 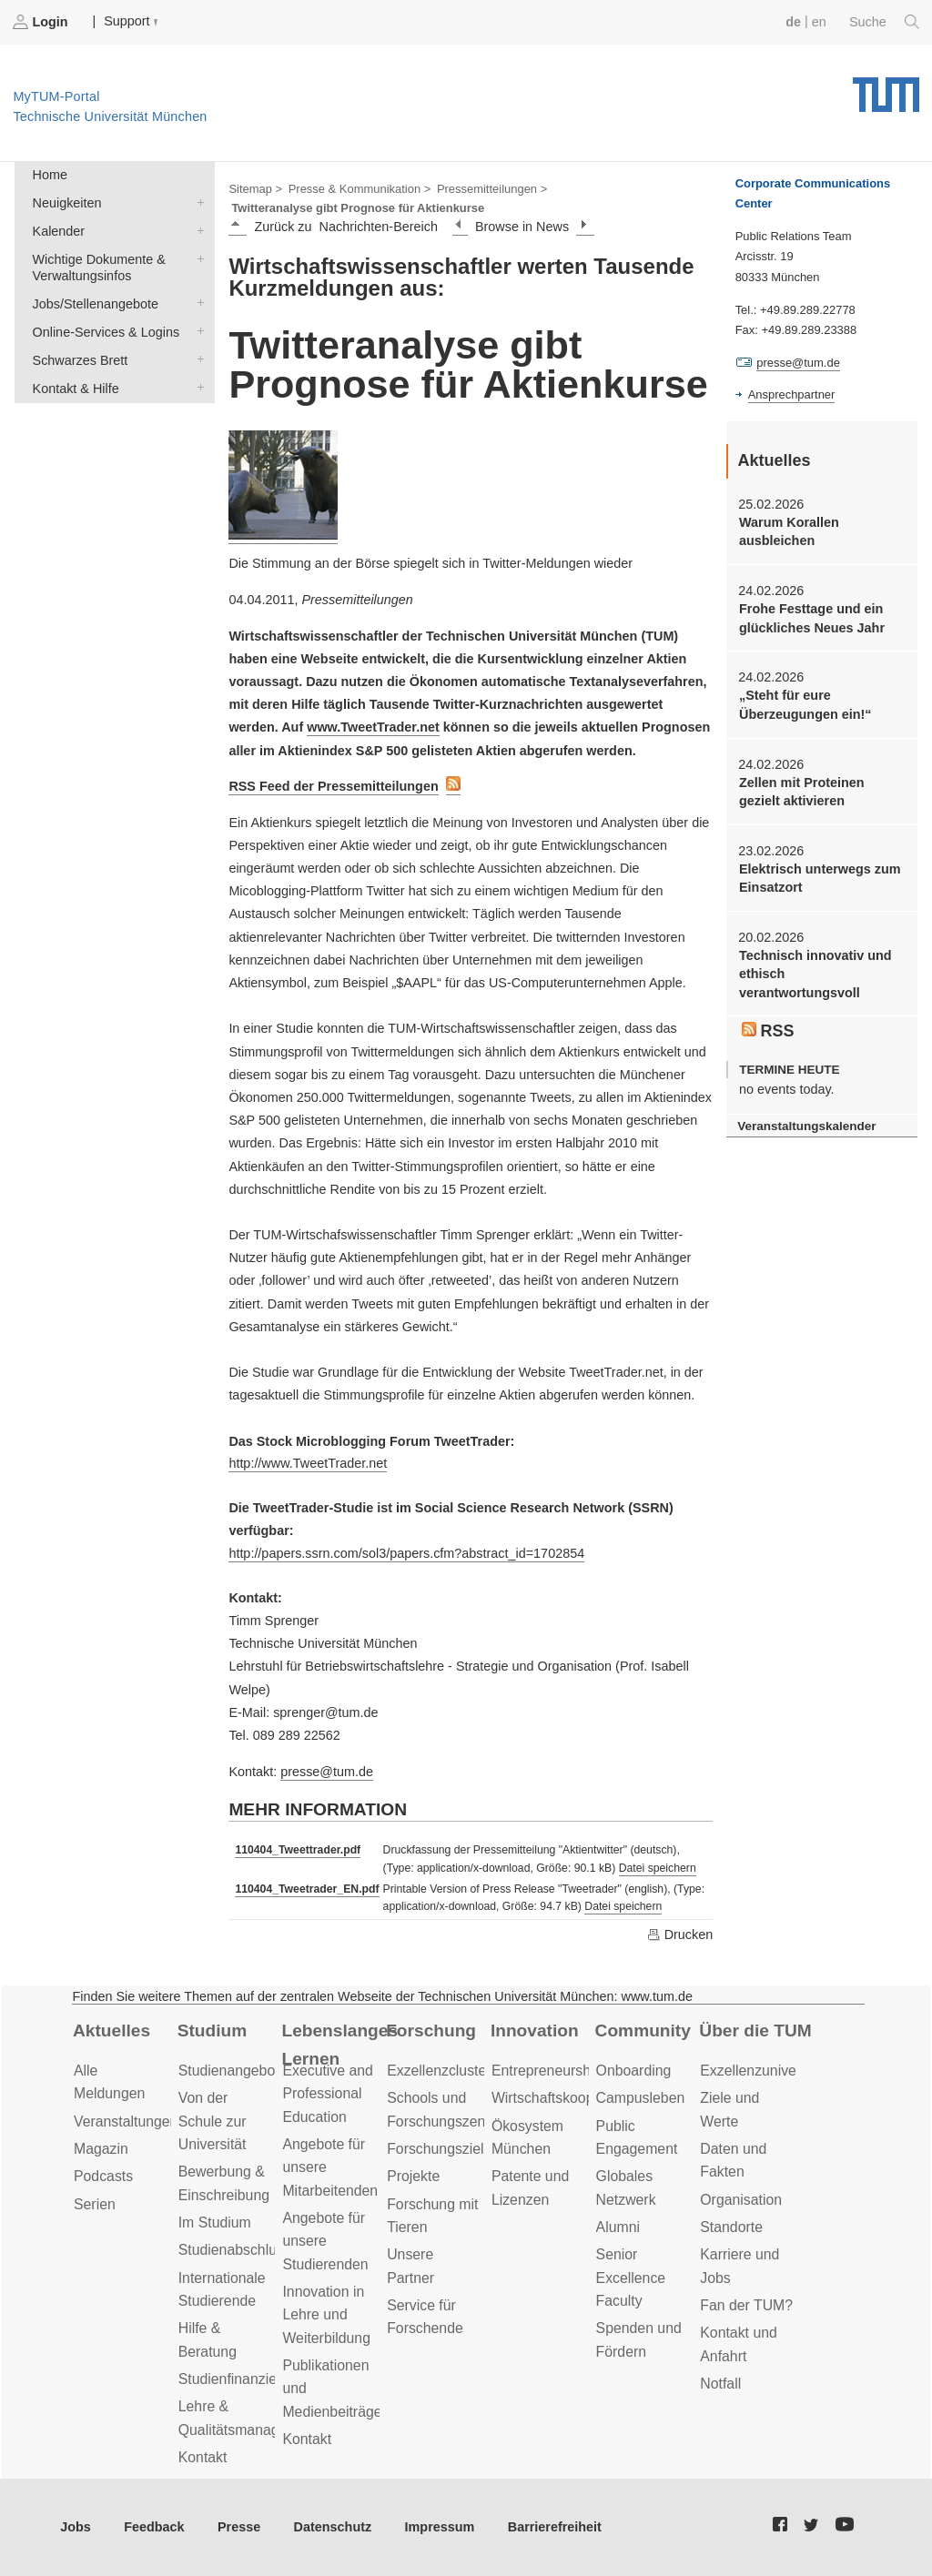 I want to click on Magazin, so click(x=101, y=2149).